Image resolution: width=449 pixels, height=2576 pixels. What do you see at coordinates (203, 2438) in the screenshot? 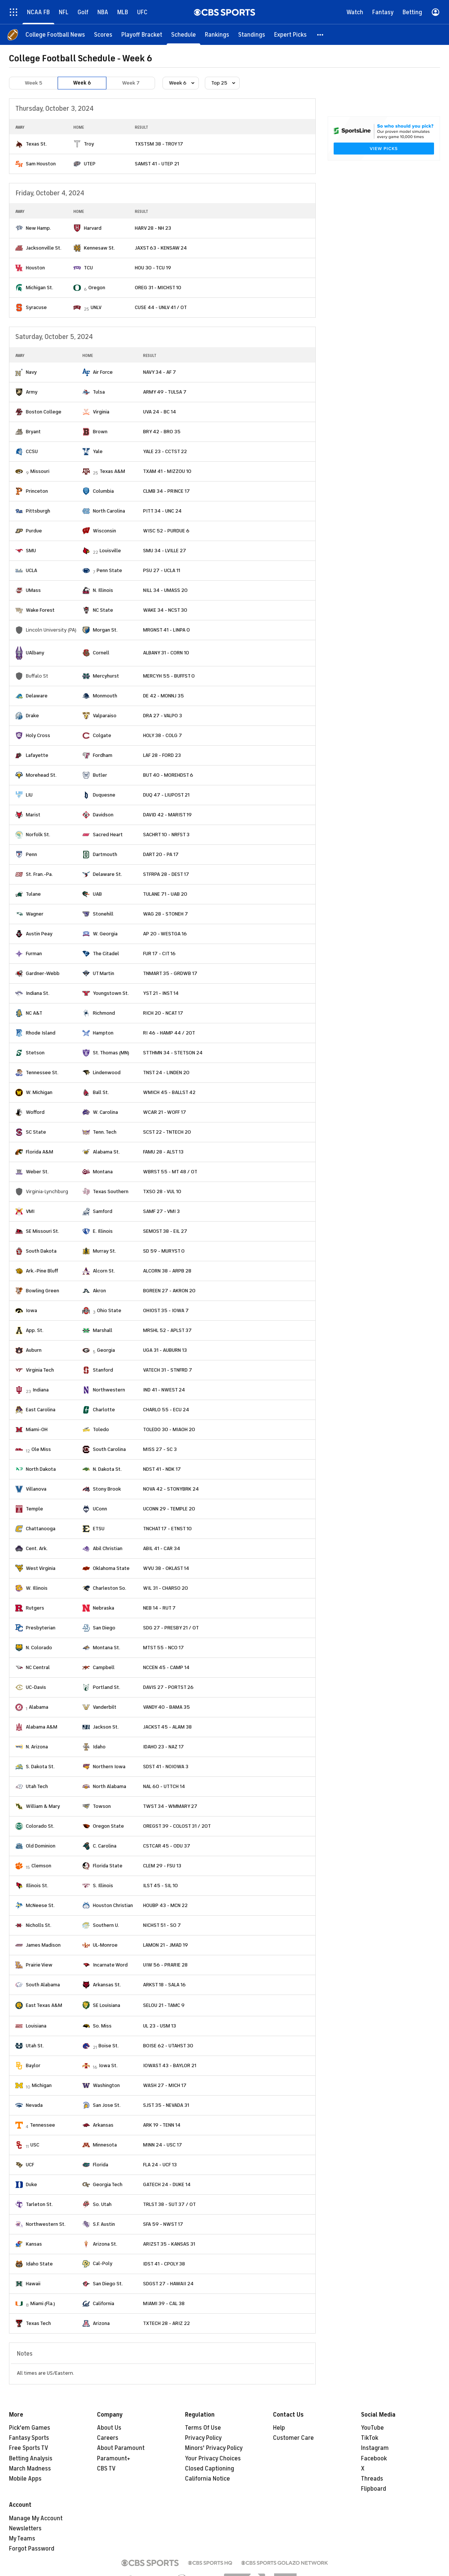
I see `Privacy Policy` at bounding box center [203, 2438].